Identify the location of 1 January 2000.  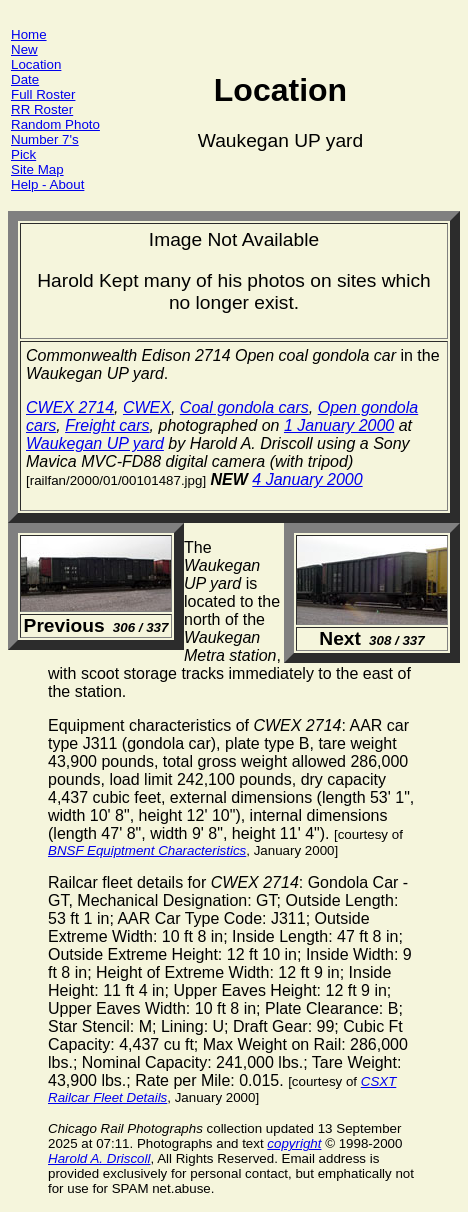
(339, 425).